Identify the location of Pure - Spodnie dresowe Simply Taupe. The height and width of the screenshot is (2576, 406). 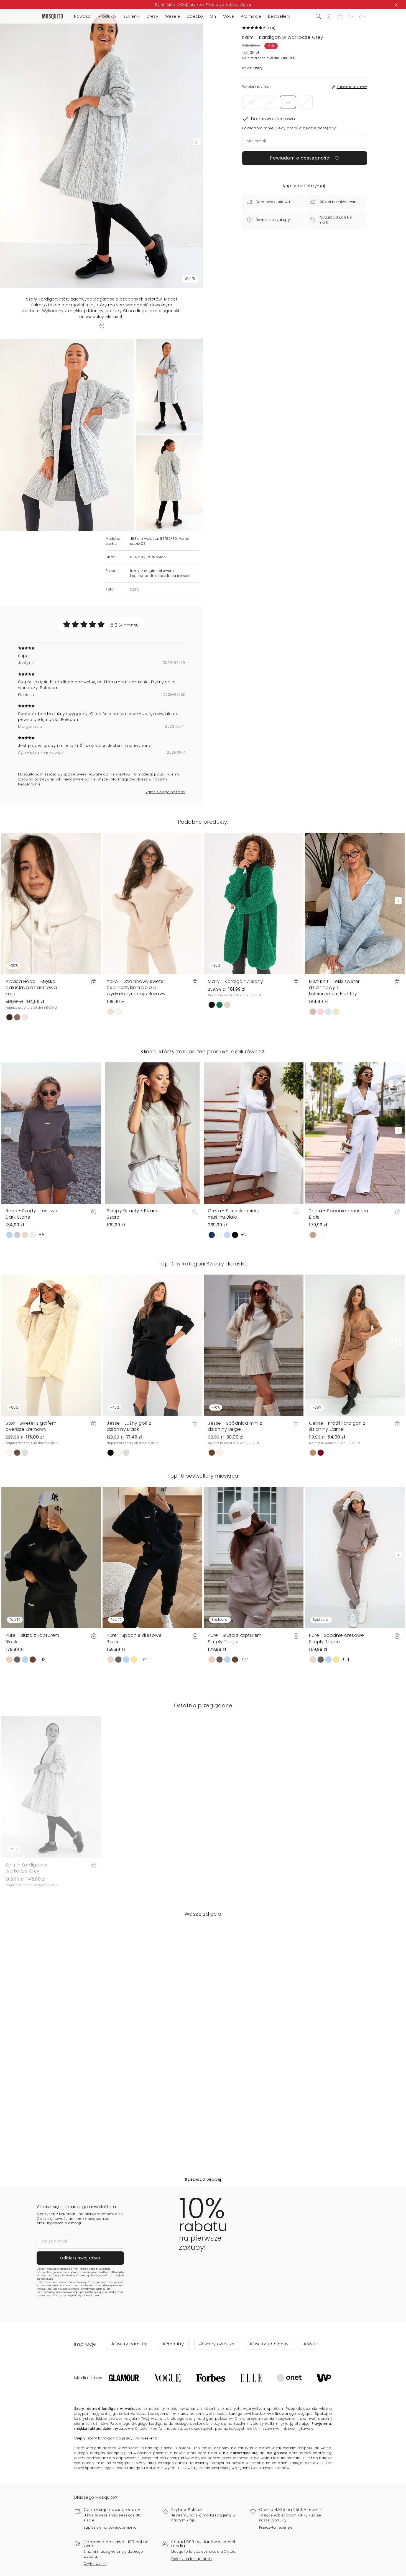
(336, 1700).